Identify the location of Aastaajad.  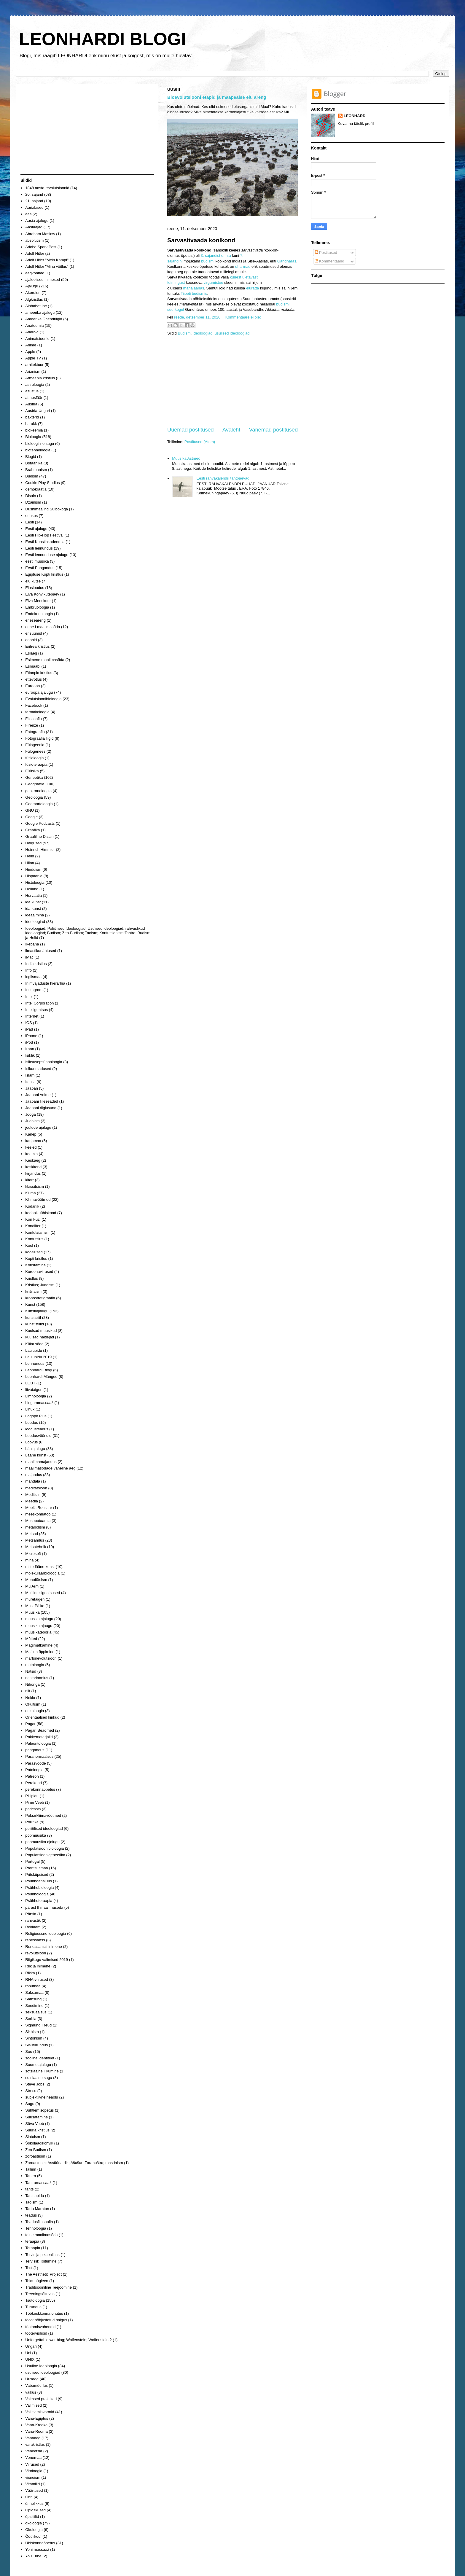
(33, 227).